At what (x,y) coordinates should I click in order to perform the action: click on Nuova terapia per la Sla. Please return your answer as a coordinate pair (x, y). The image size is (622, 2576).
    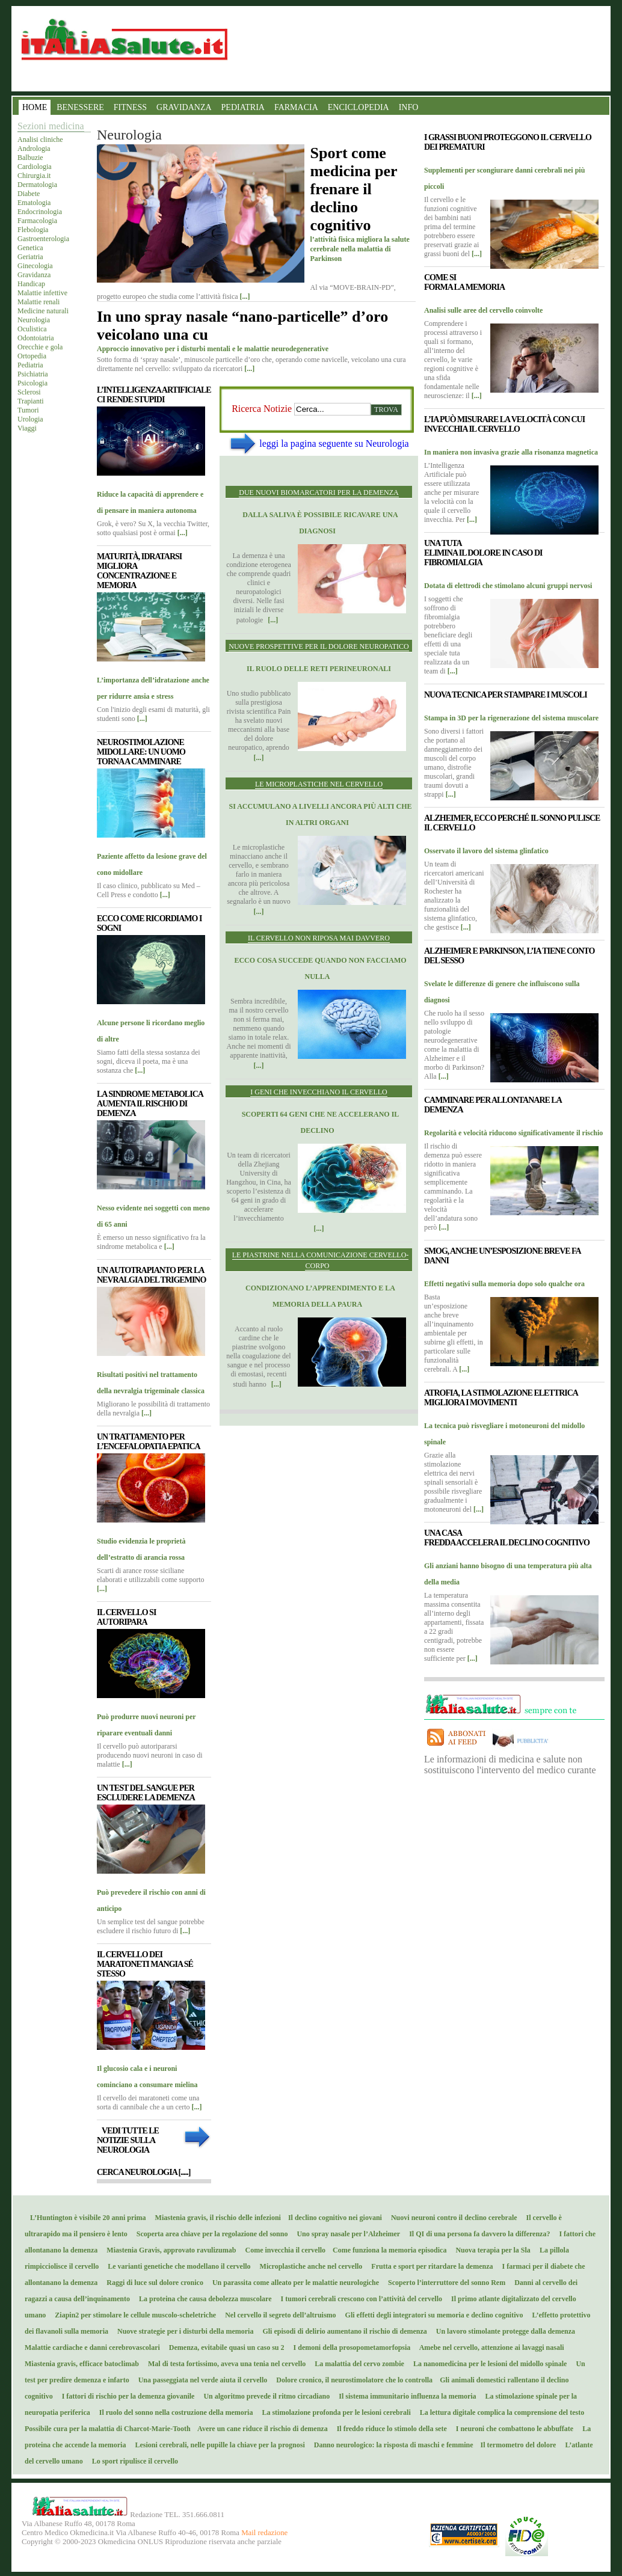
    Looking at the image, I should click on (490, 2250).